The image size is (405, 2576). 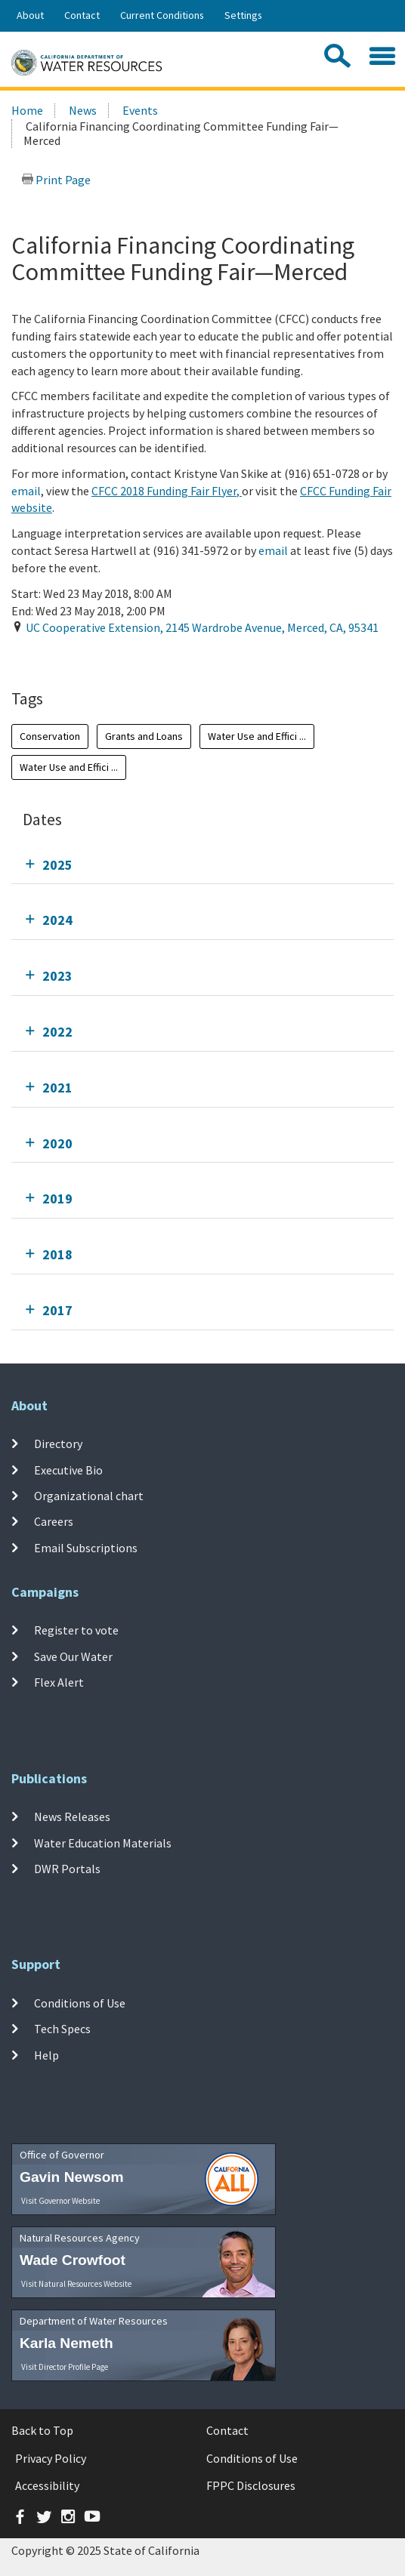 I want to click on 2018 [tab], so click(x=57, y=1254).